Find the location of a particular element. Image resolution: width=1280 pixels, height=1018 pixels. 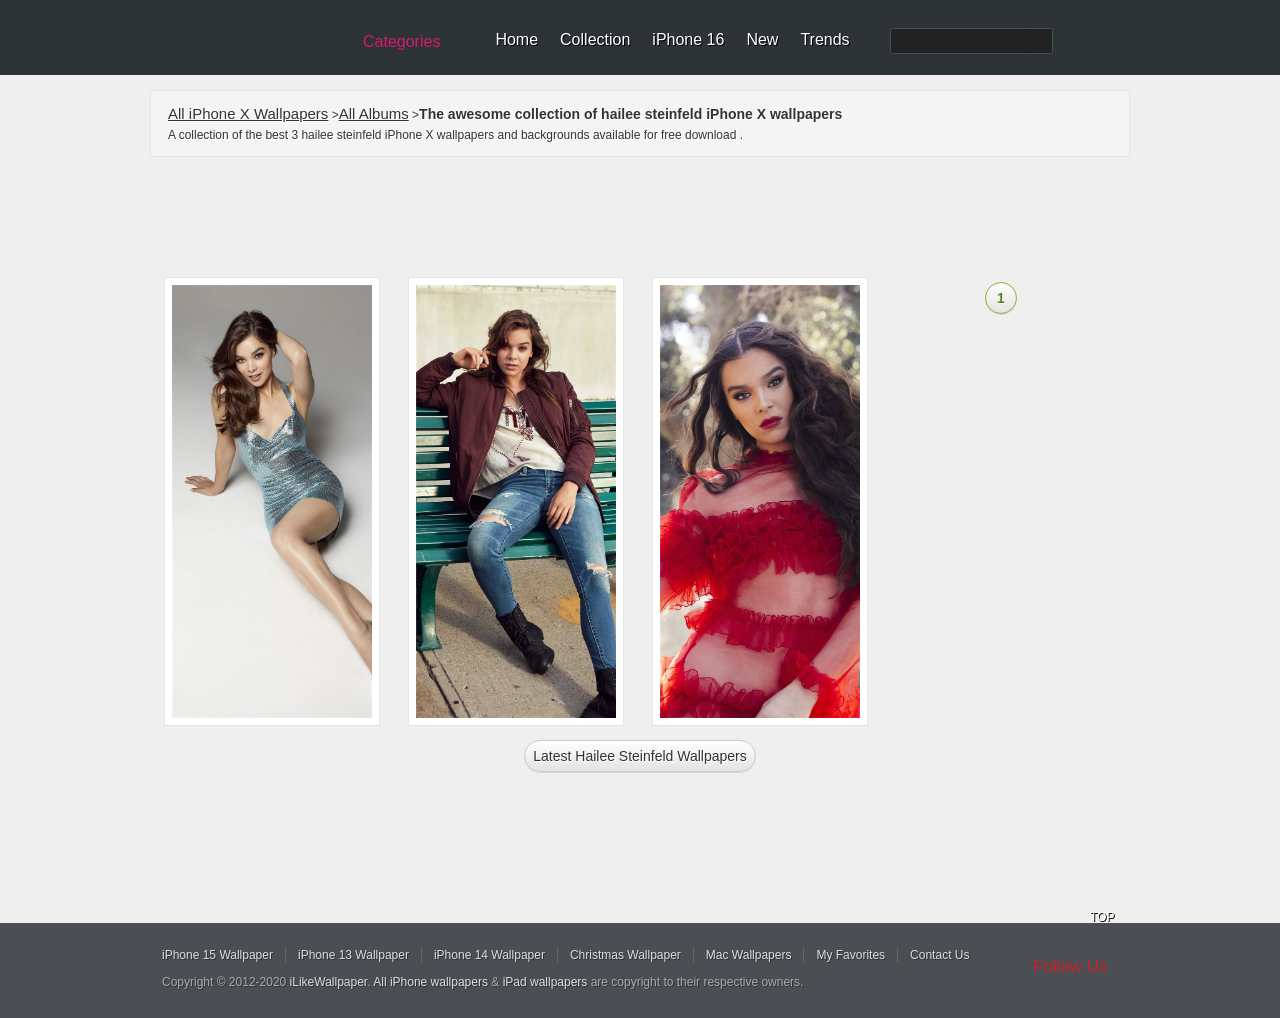

[Advertisement] is located at coordinates (653, 217).